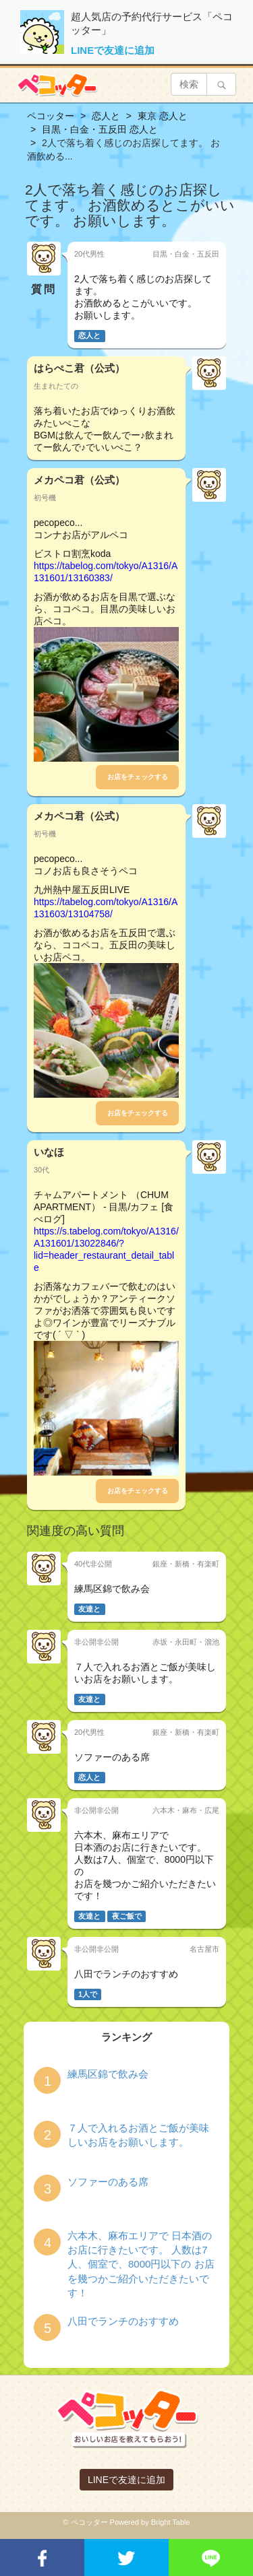 The width and height of the screenshot is (253, 2576). What do you see at coordinates (112, 50) in the screenshot?
I see `LINEで友達に追加` at bounding box center [112, 50].